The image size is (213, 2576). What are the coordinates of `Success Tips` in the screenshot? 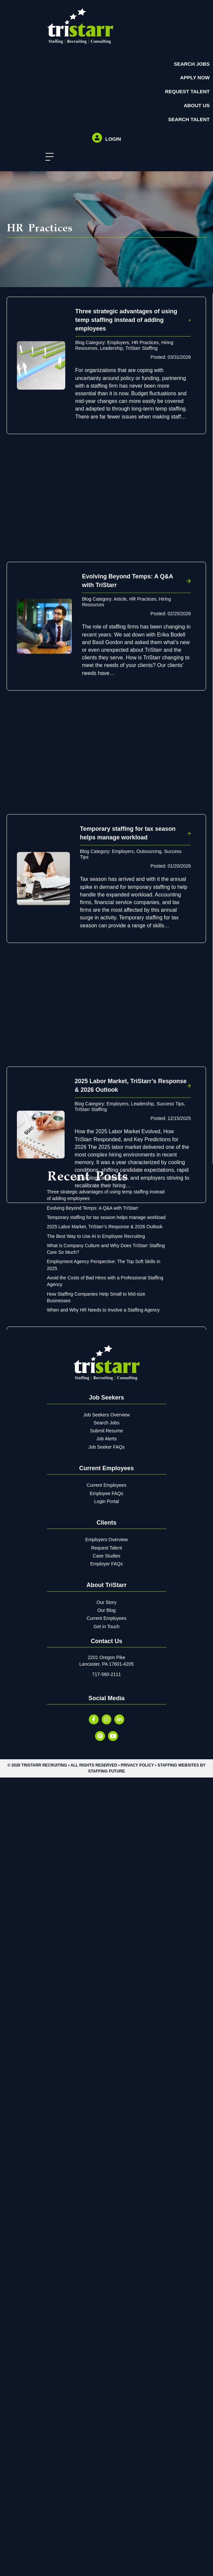 It's located at (170, 1209).